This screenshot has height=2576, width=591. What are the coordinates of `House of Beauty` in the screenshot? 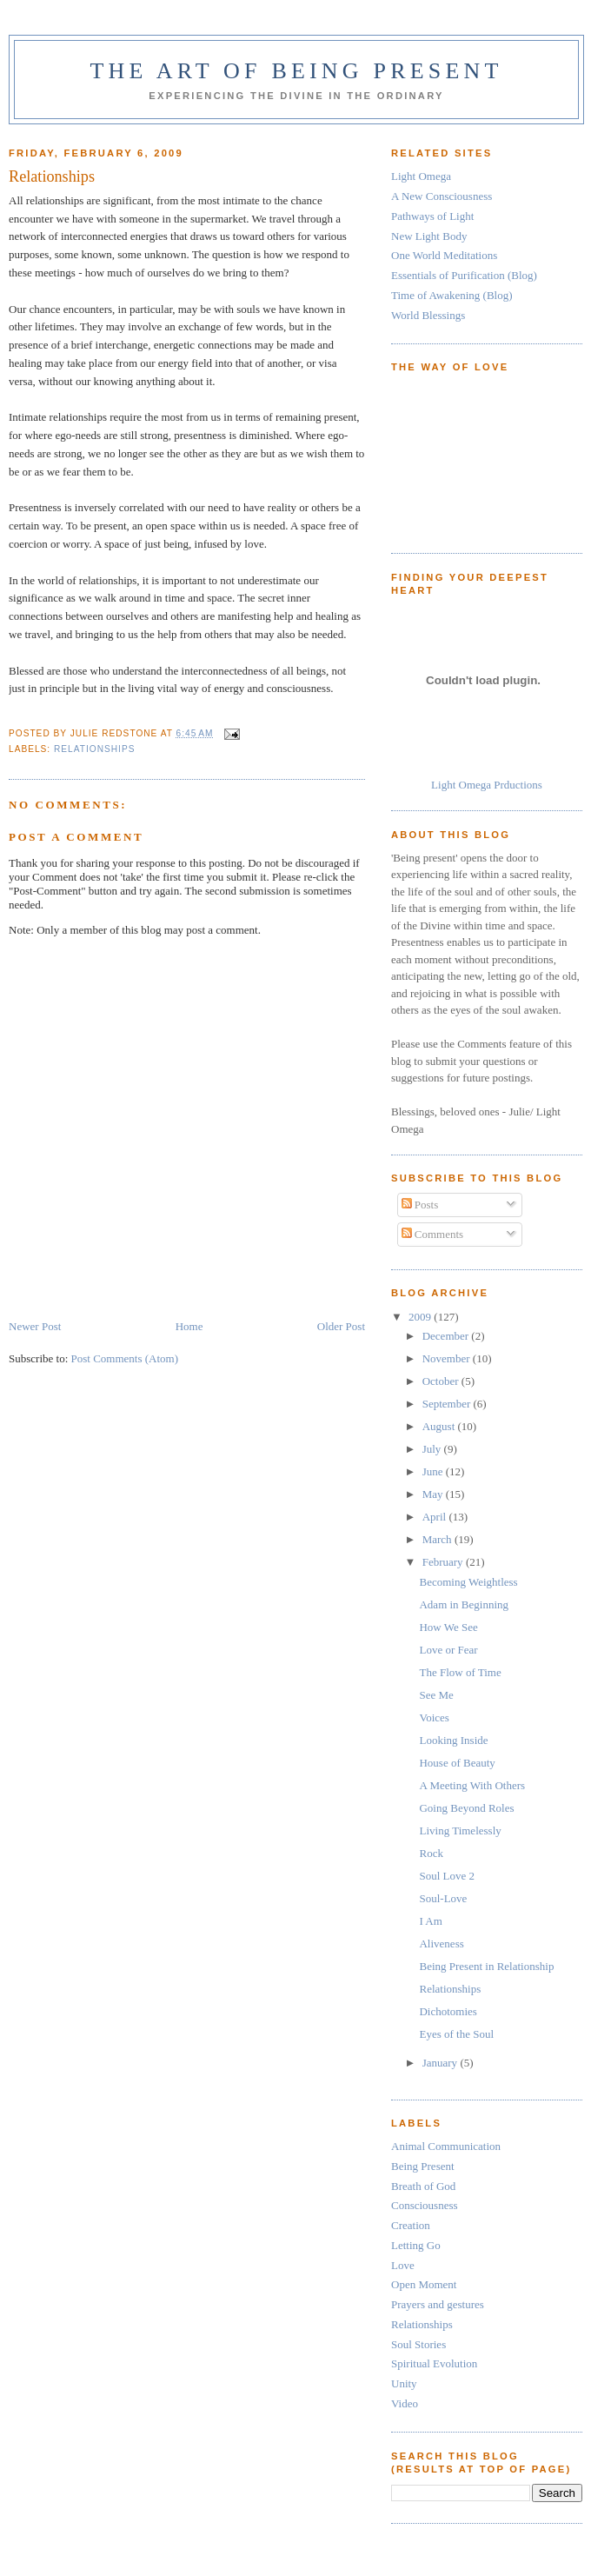 It's located at (457, 1762).